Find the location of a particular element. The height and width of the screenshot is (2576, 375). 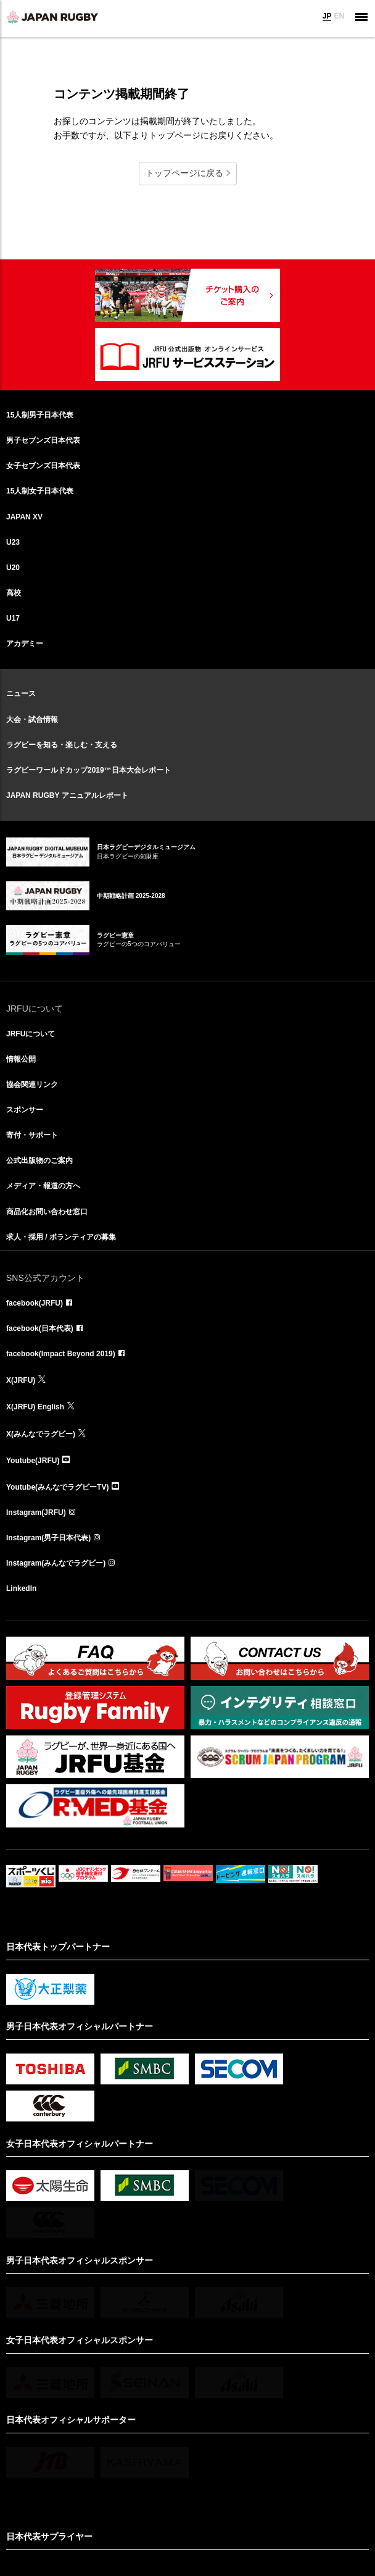

Youtube(JRFU) is located at coordinates (32, 1460).